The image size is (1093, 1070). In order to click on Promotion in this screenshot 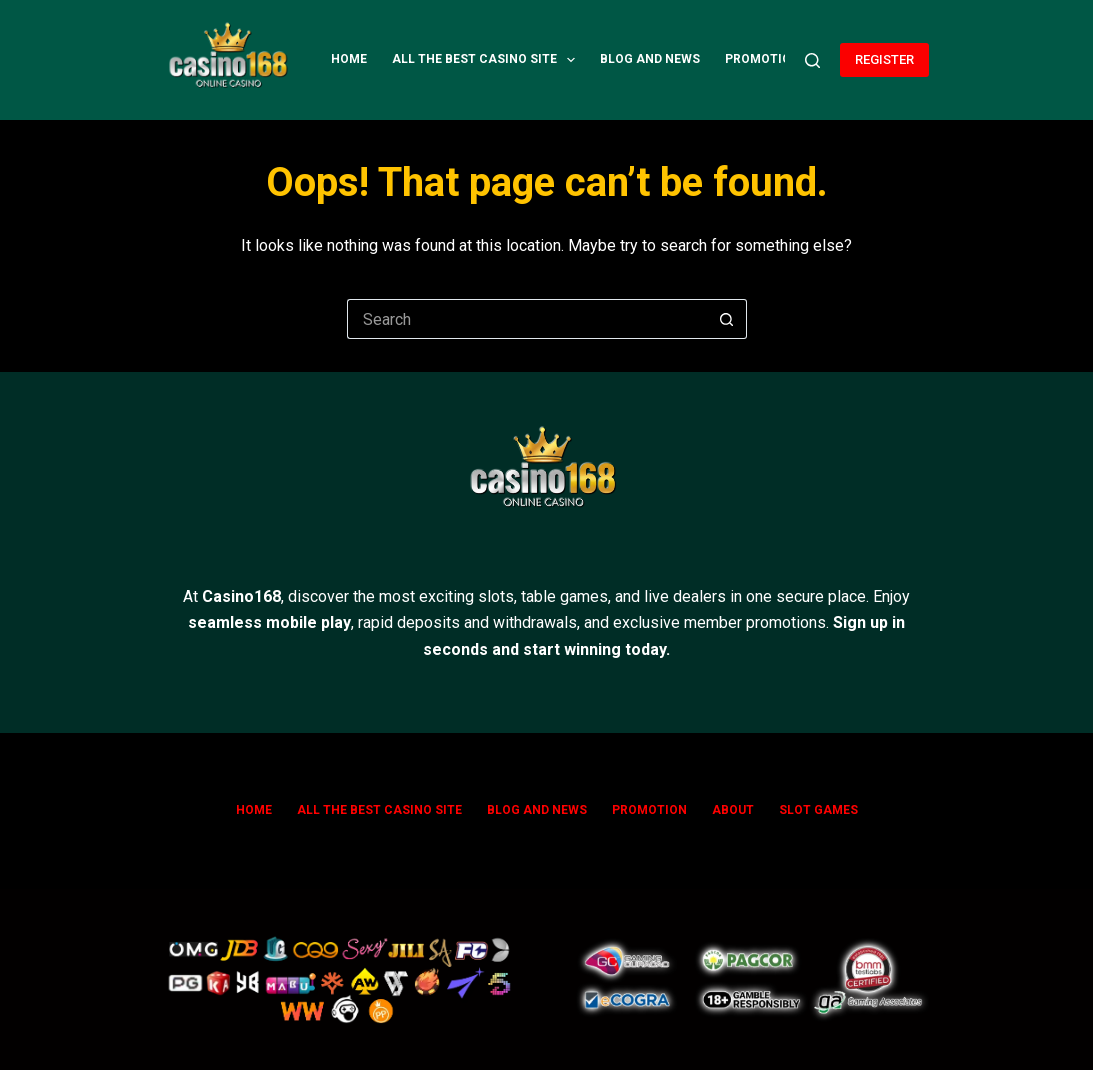, I will do `click(762, 59)`.